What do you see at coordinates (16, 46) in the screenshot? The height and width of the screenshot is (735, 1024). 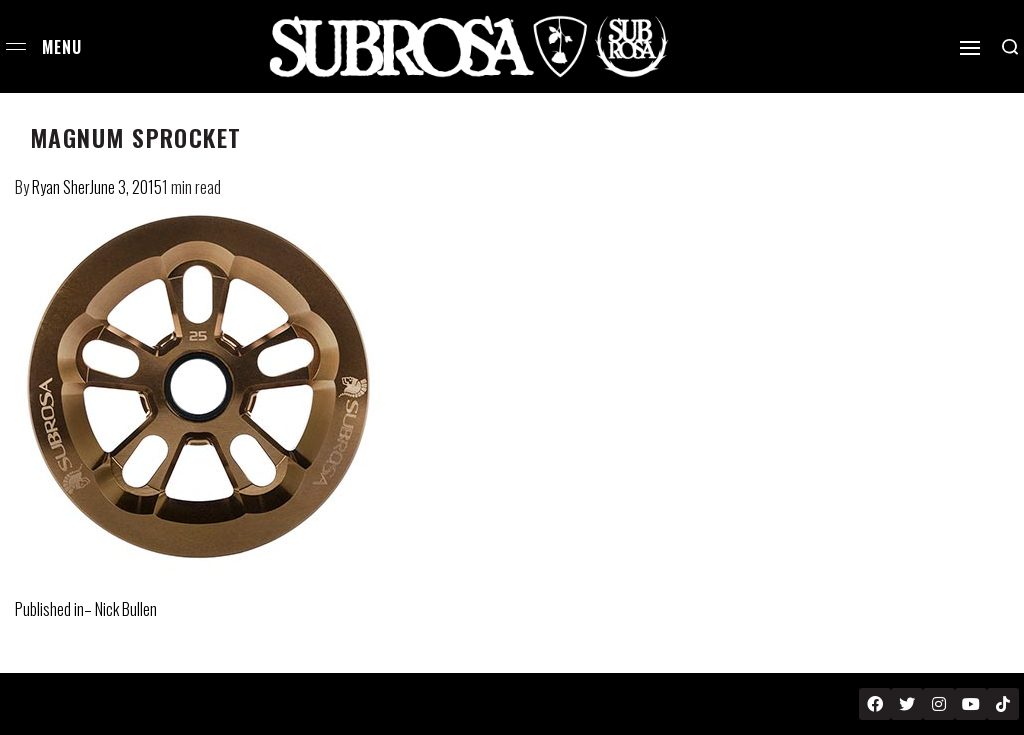 I see `[Open menu]` at bounding box center [16, 46].